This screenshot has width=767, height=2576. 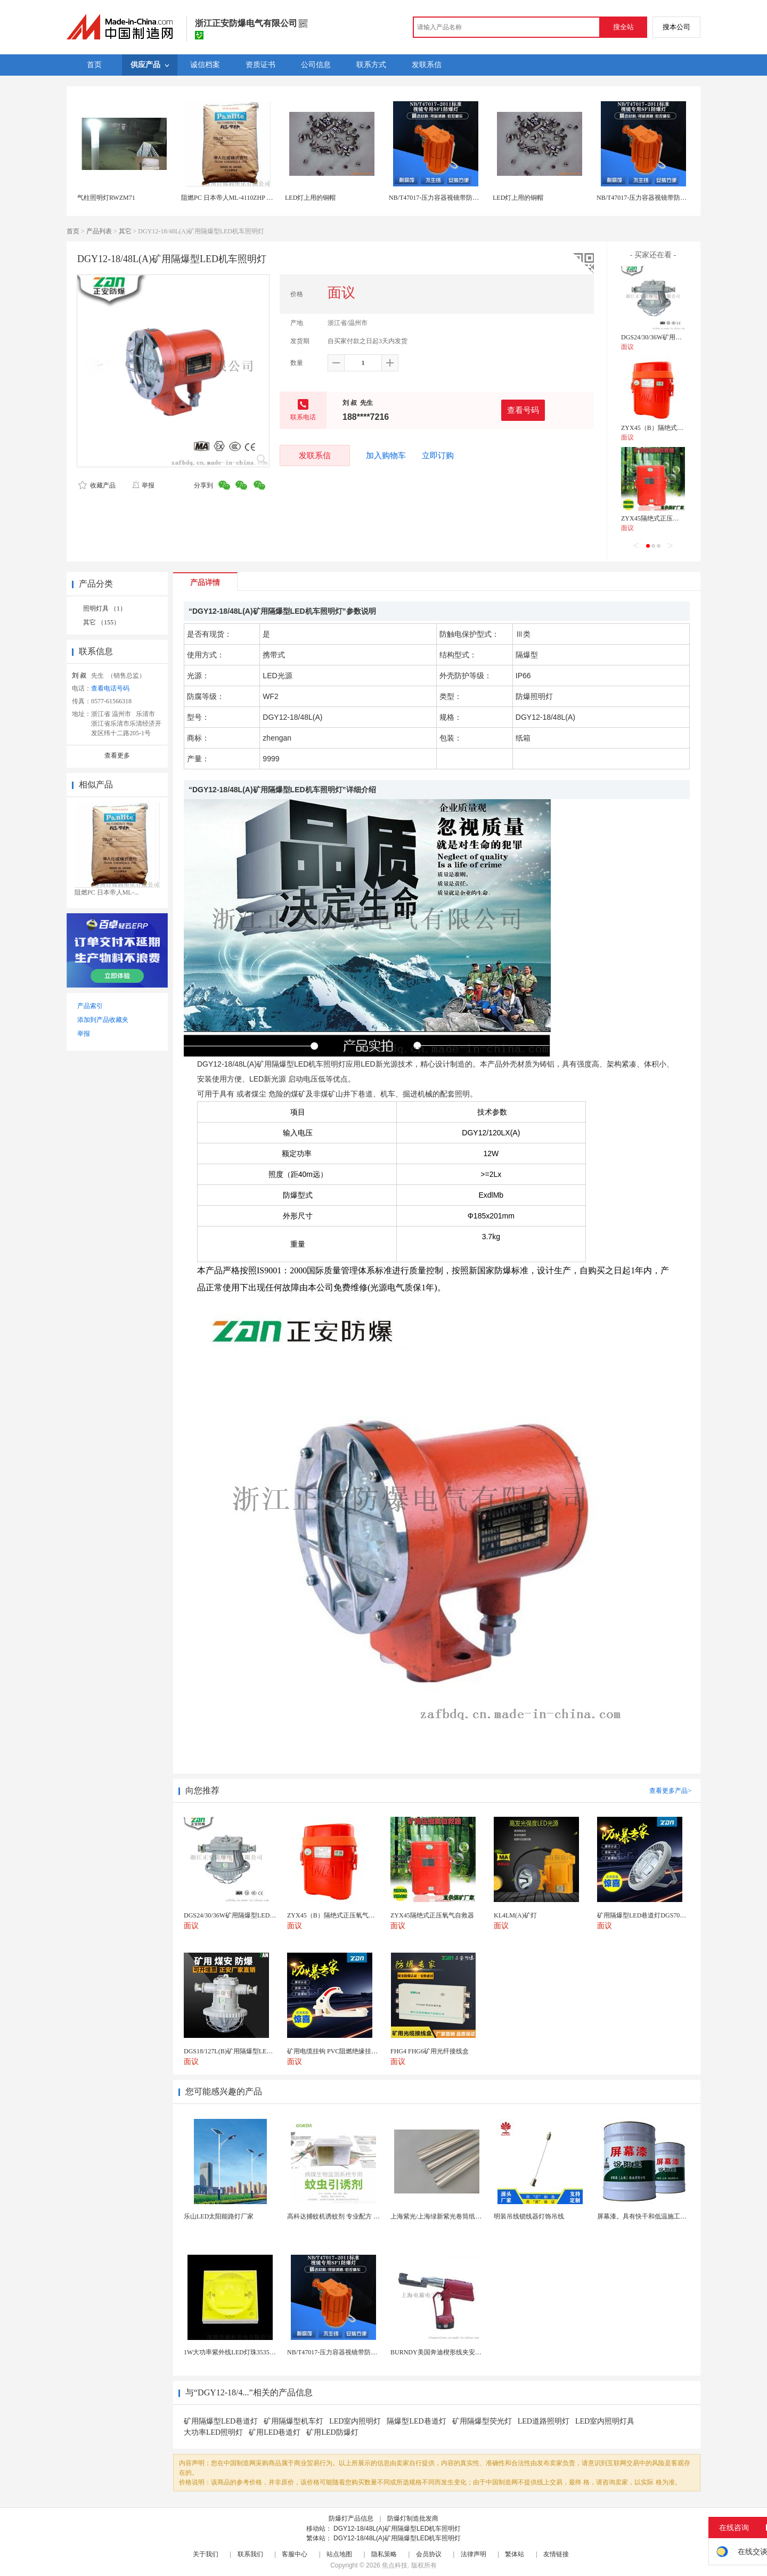 I want to click on 防爆灯制造批发商, so click(x=412, y=2518).